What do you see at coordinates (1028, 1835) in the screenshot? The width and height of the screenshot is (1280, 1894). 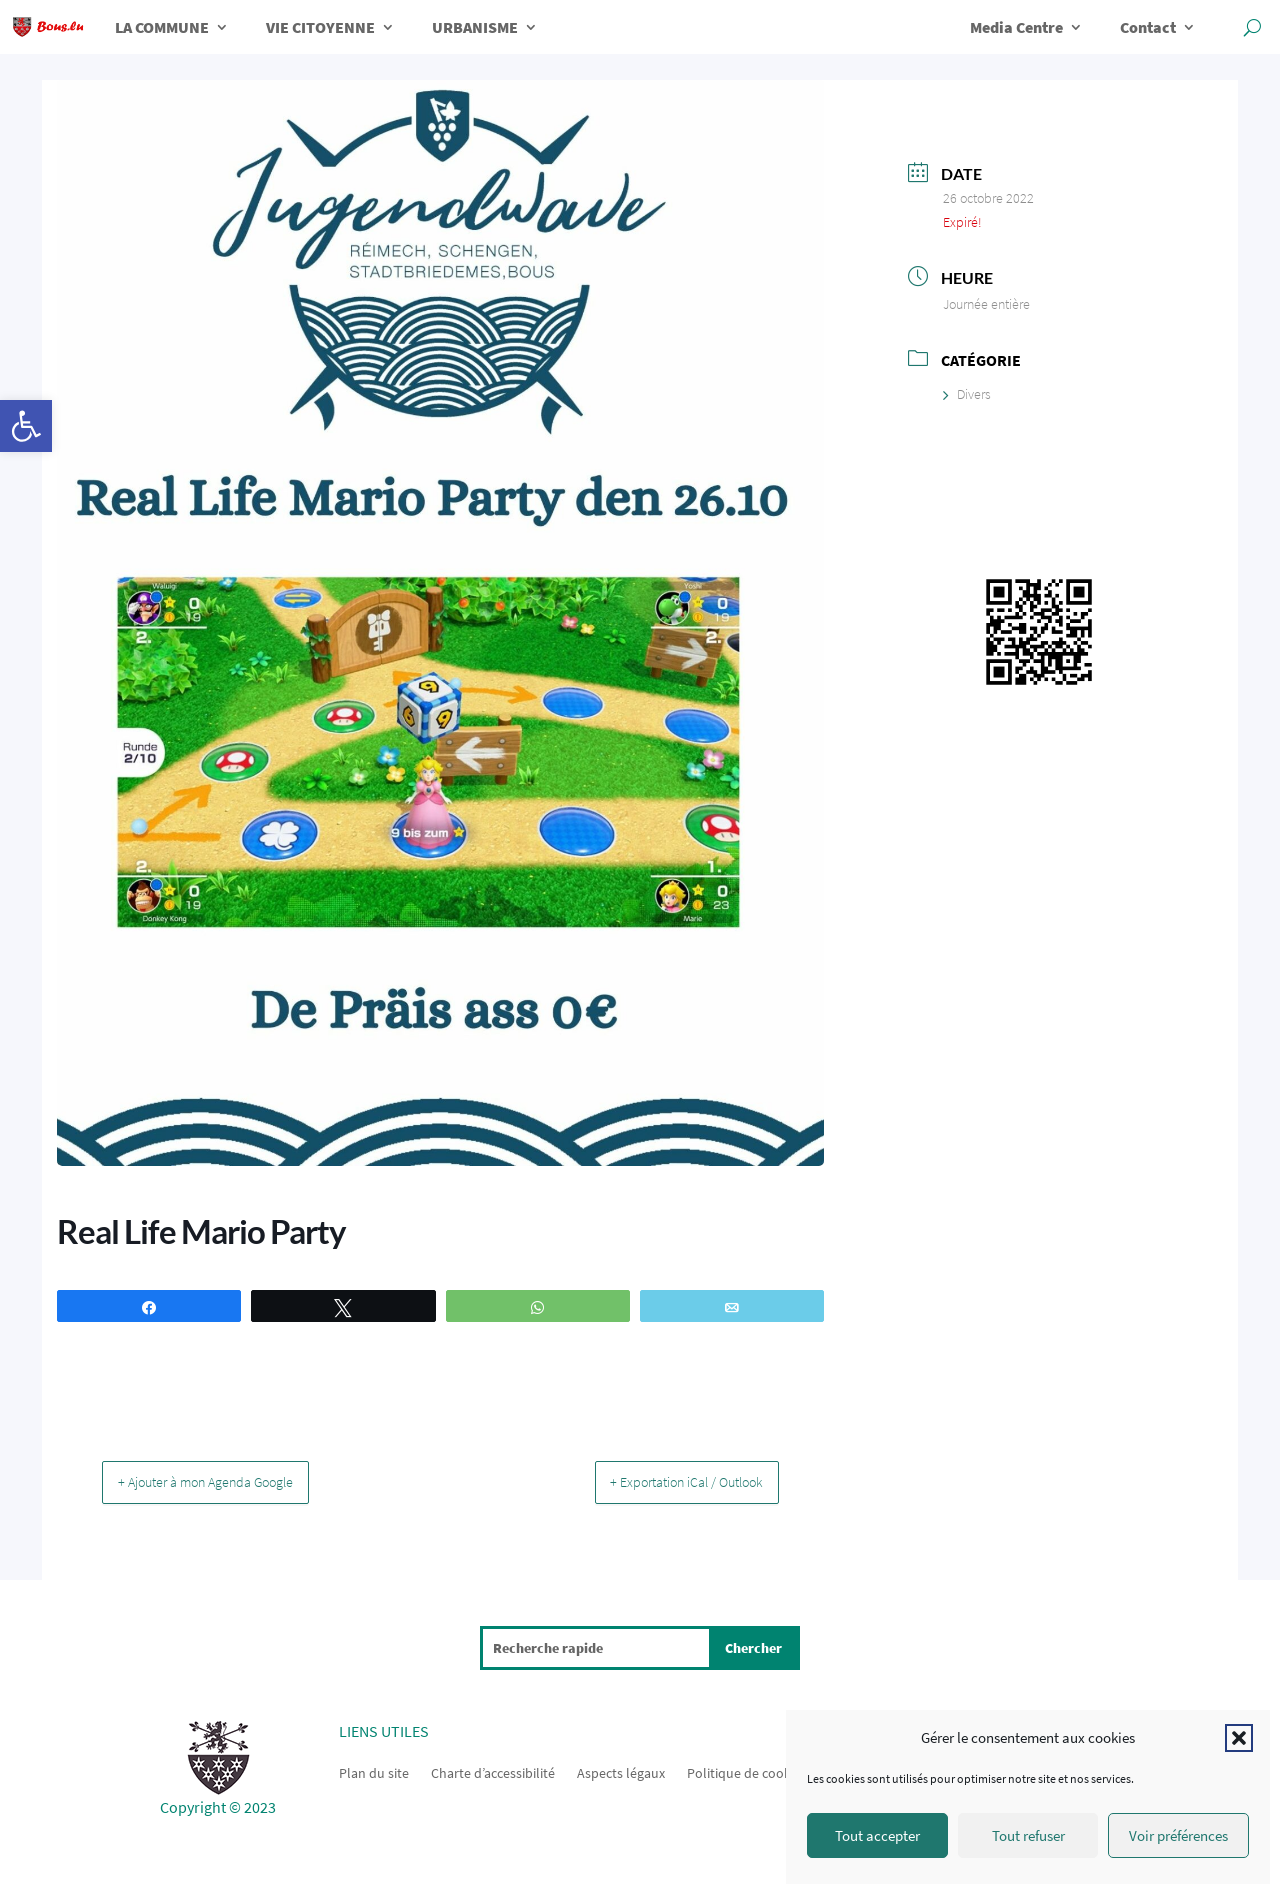 I see `Tout refuser` at bounding box center [1028, 1835].